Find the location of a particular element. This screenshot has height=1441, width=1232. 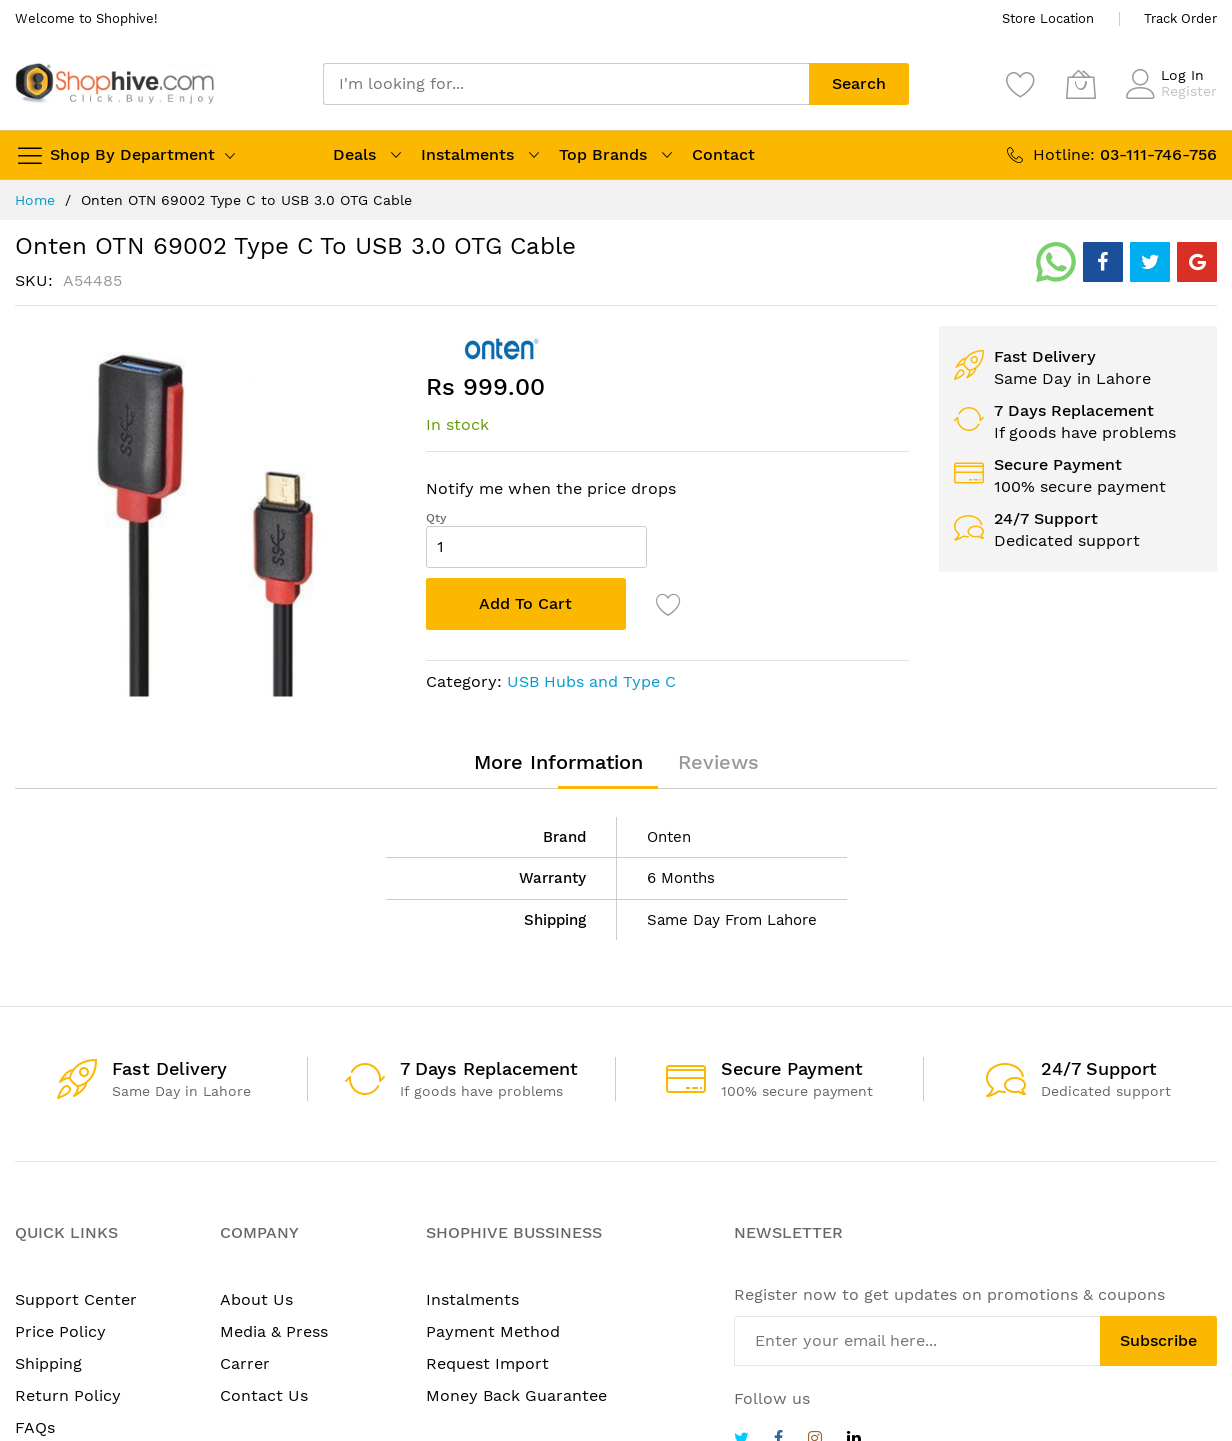

Notify me when the price drops is located at coordinates (551, 488).